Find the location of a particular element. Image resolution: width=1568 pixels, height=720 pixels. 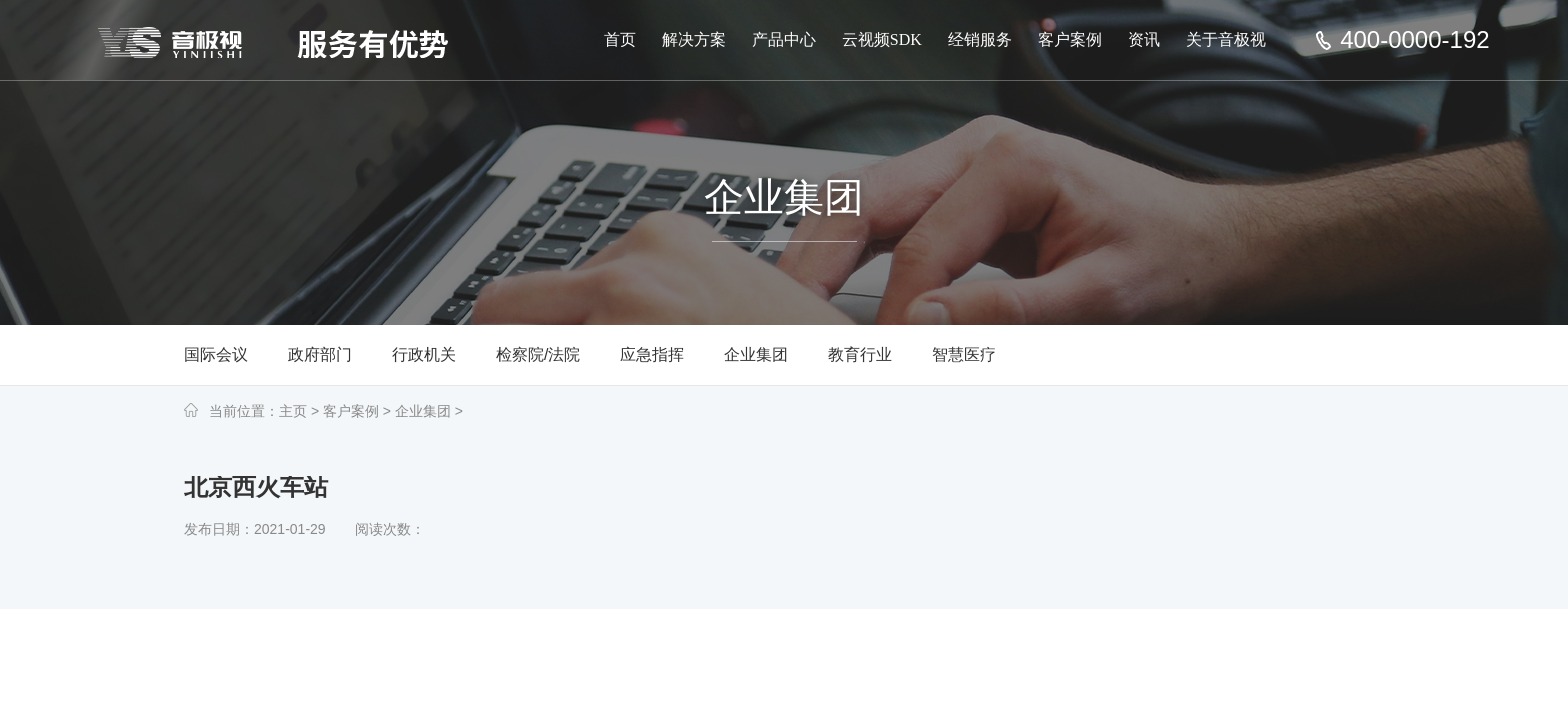

国际会议 is located at coordinates (216, 354).